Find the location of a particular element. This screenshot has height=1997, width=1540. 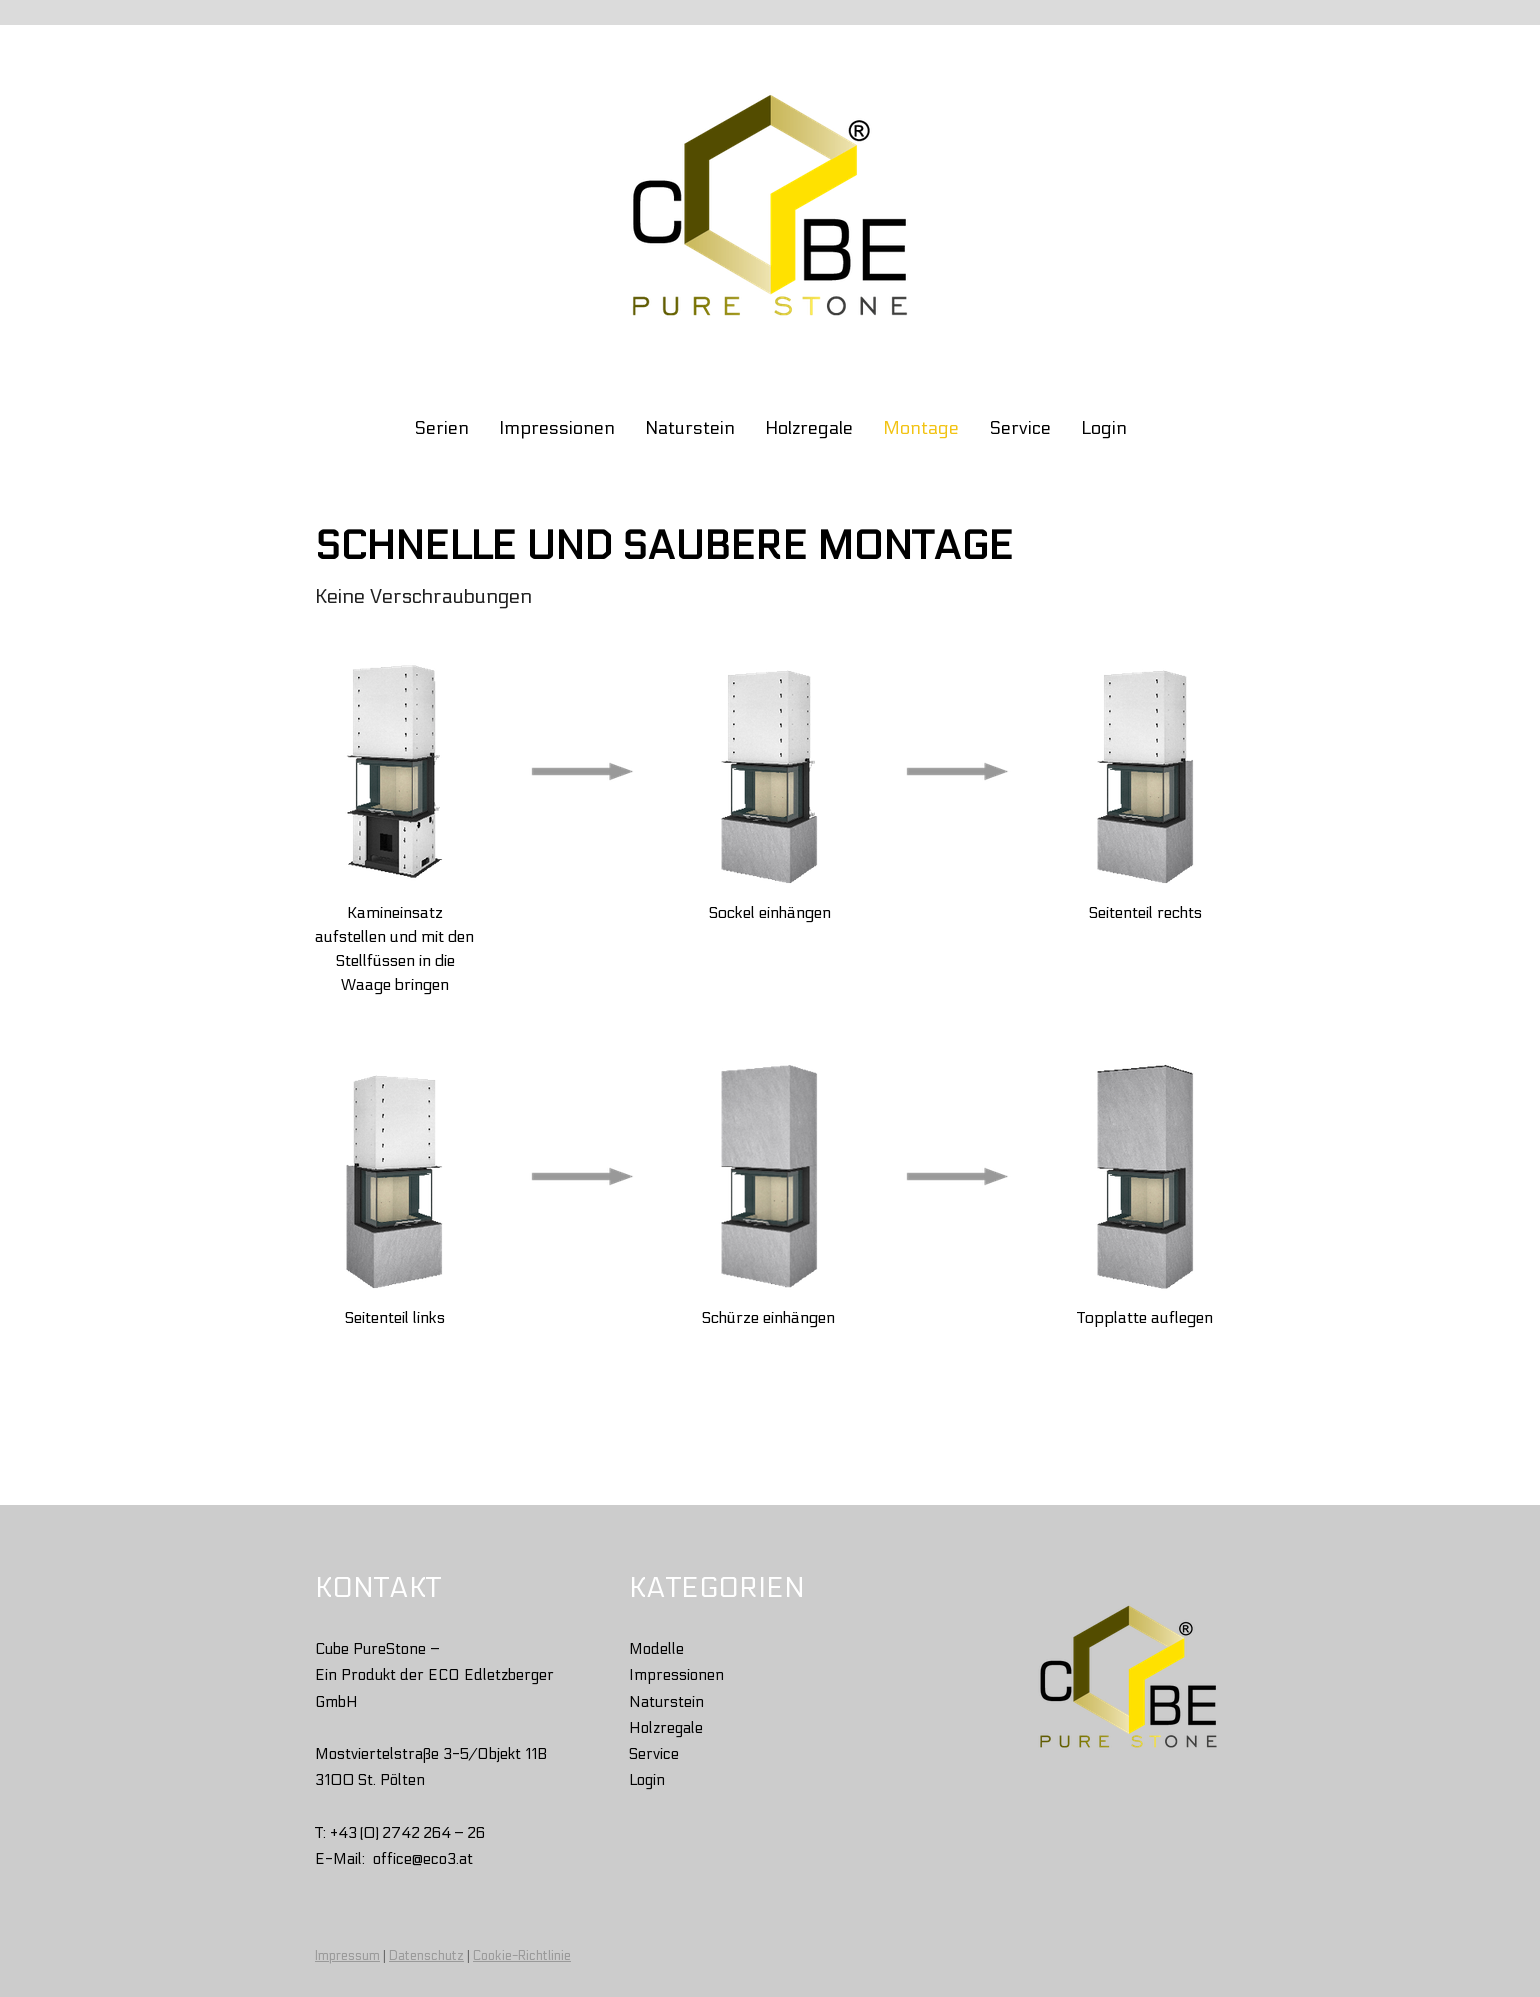

Impressionen is located at coordinates (557, 428).